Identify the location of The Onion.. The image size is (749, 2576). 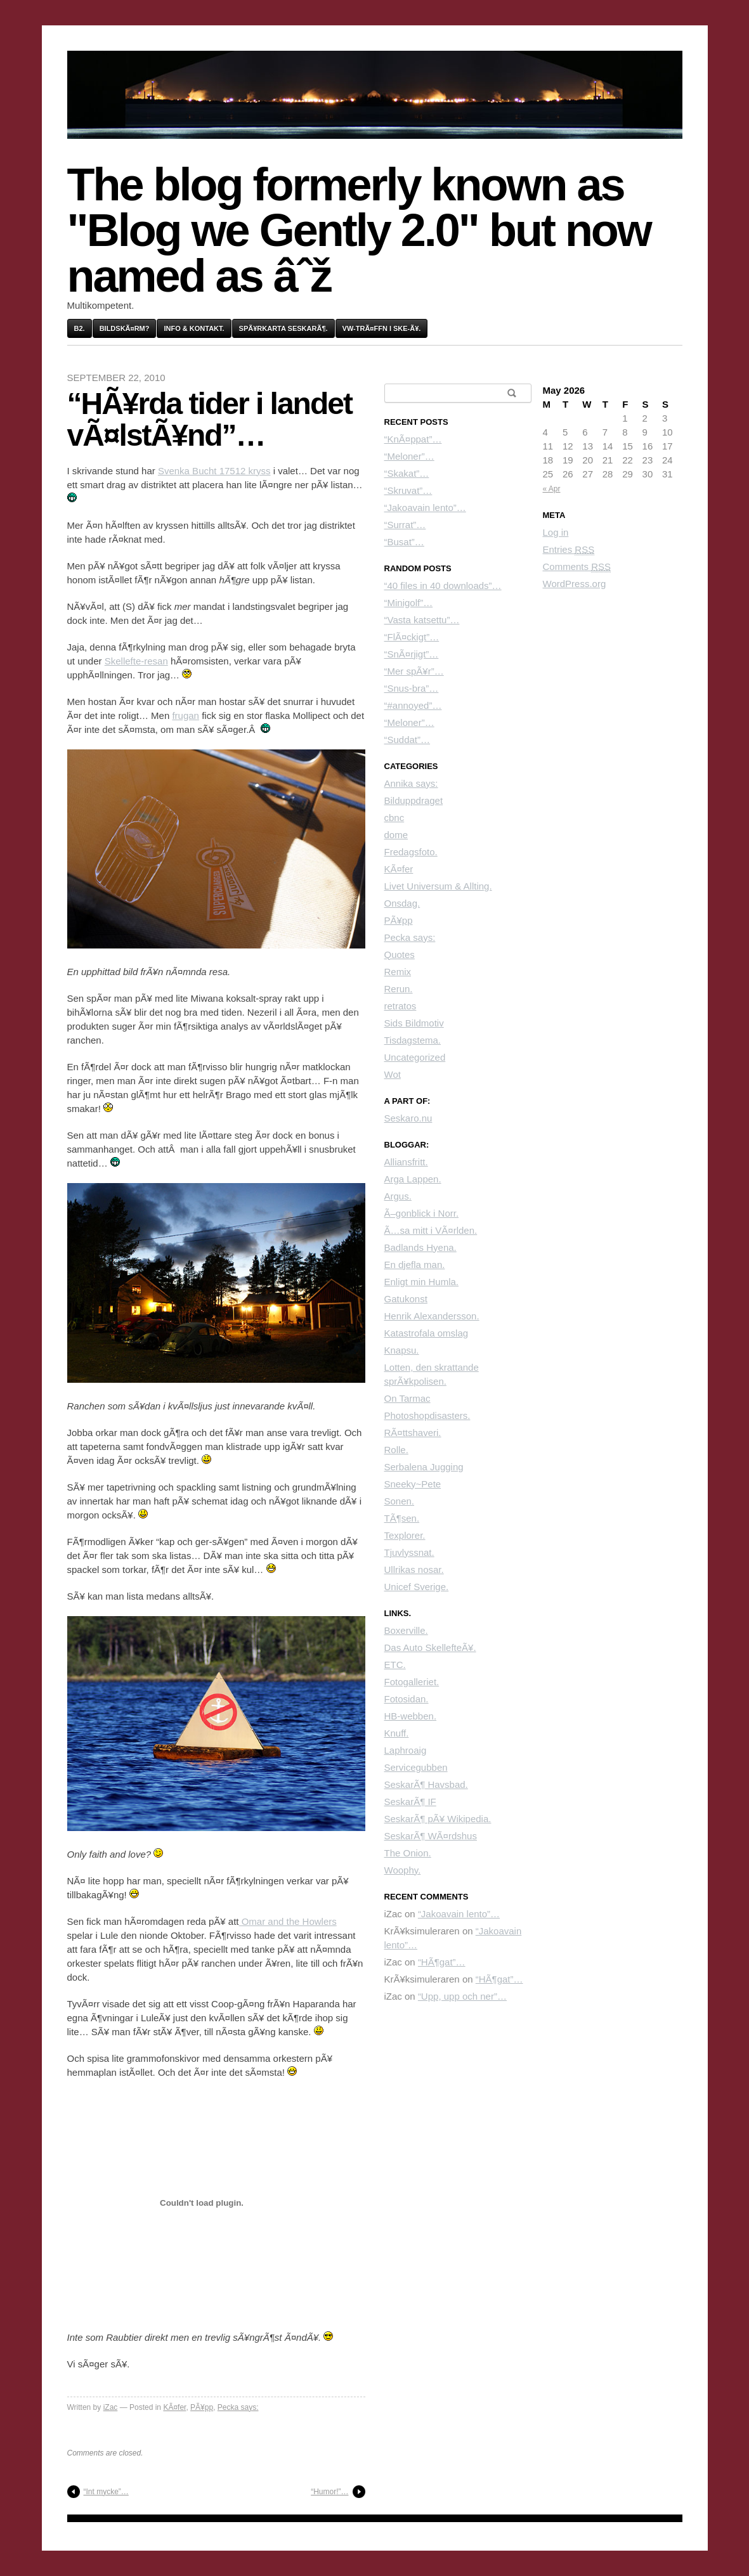
(407, 1853).